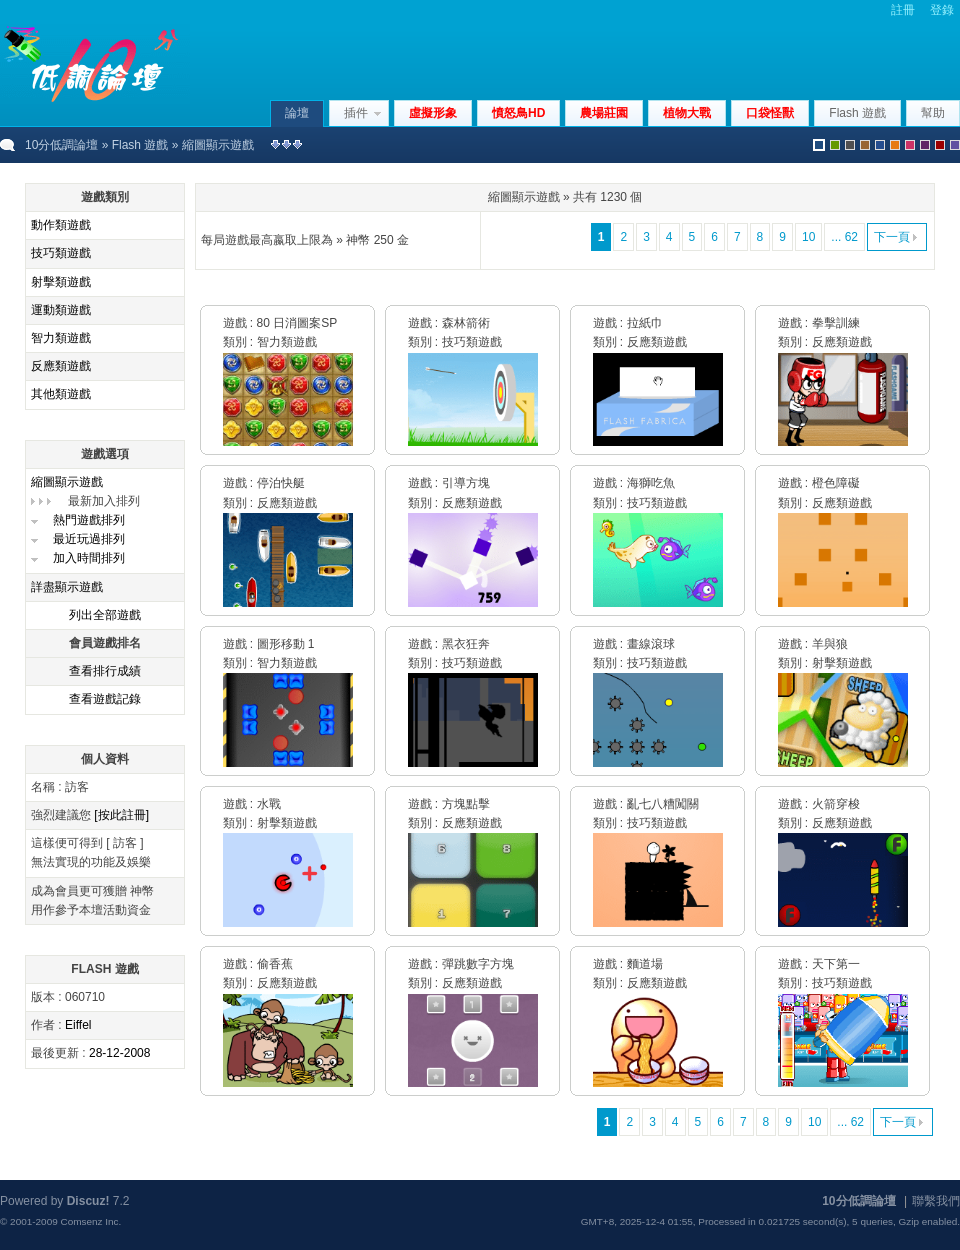  Describe the element at coordinates (78, 1025) in the screenshot. I see `Eiffel` at that location.